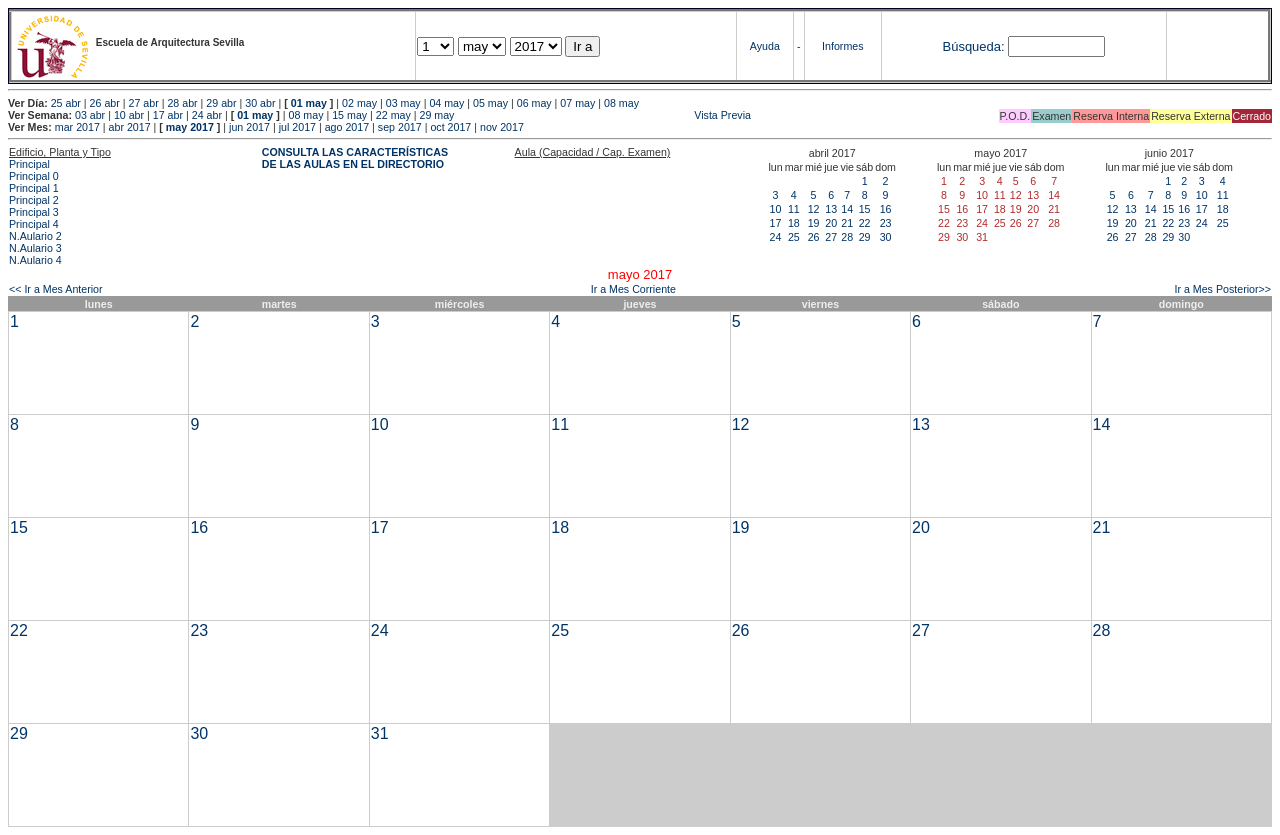  Describe the element at coordinates (831, 223) in the screenshot. I see `20` at that location.